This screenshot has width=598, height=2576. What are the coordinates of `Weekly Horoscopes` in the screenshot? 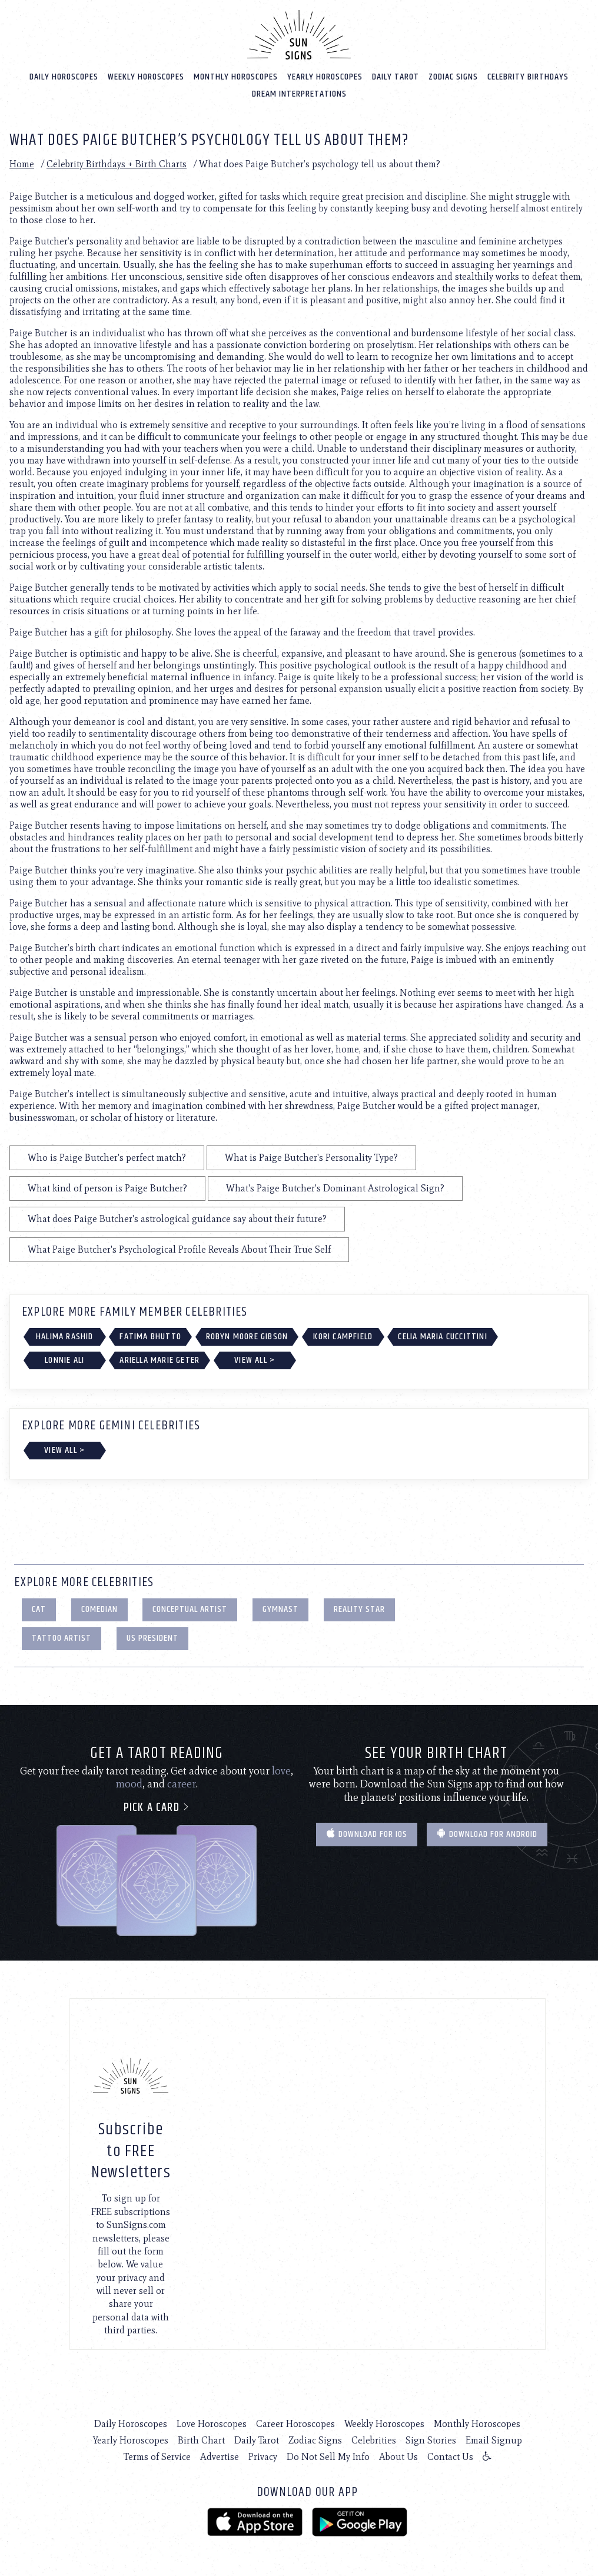 It's located at (146, 76).